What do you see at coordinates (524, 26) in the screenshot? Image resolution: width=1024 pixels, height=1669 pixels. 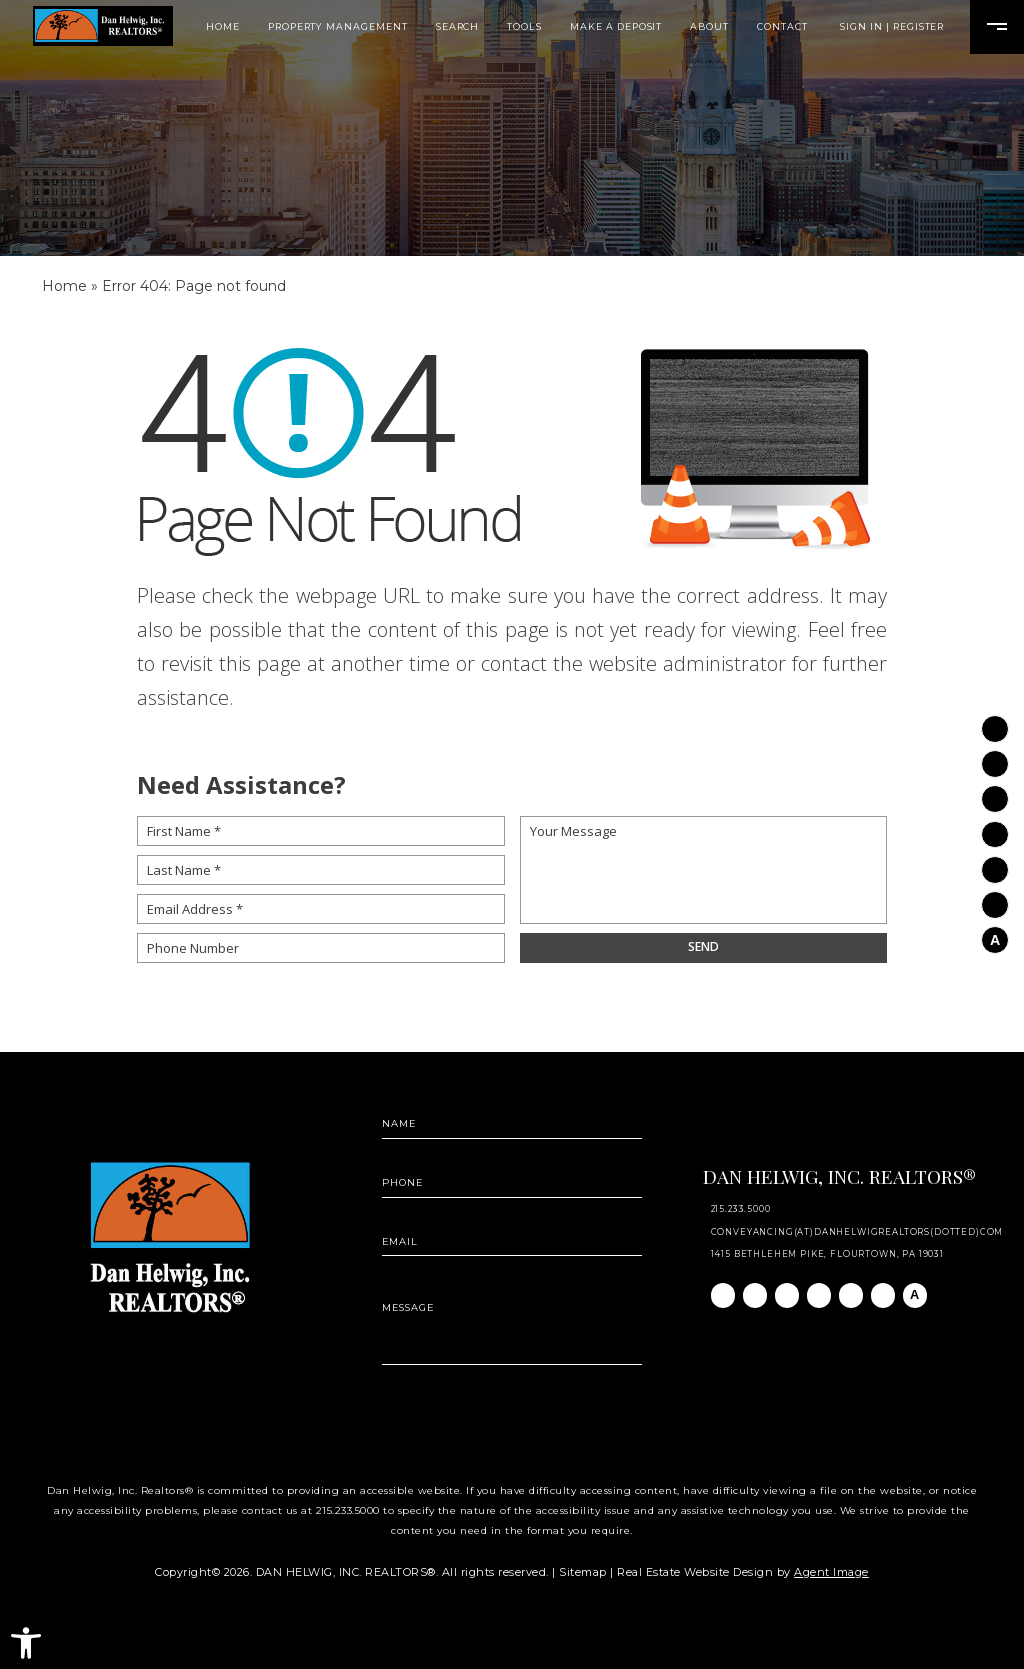 I see `Tools` at bounding box center [524, 26].